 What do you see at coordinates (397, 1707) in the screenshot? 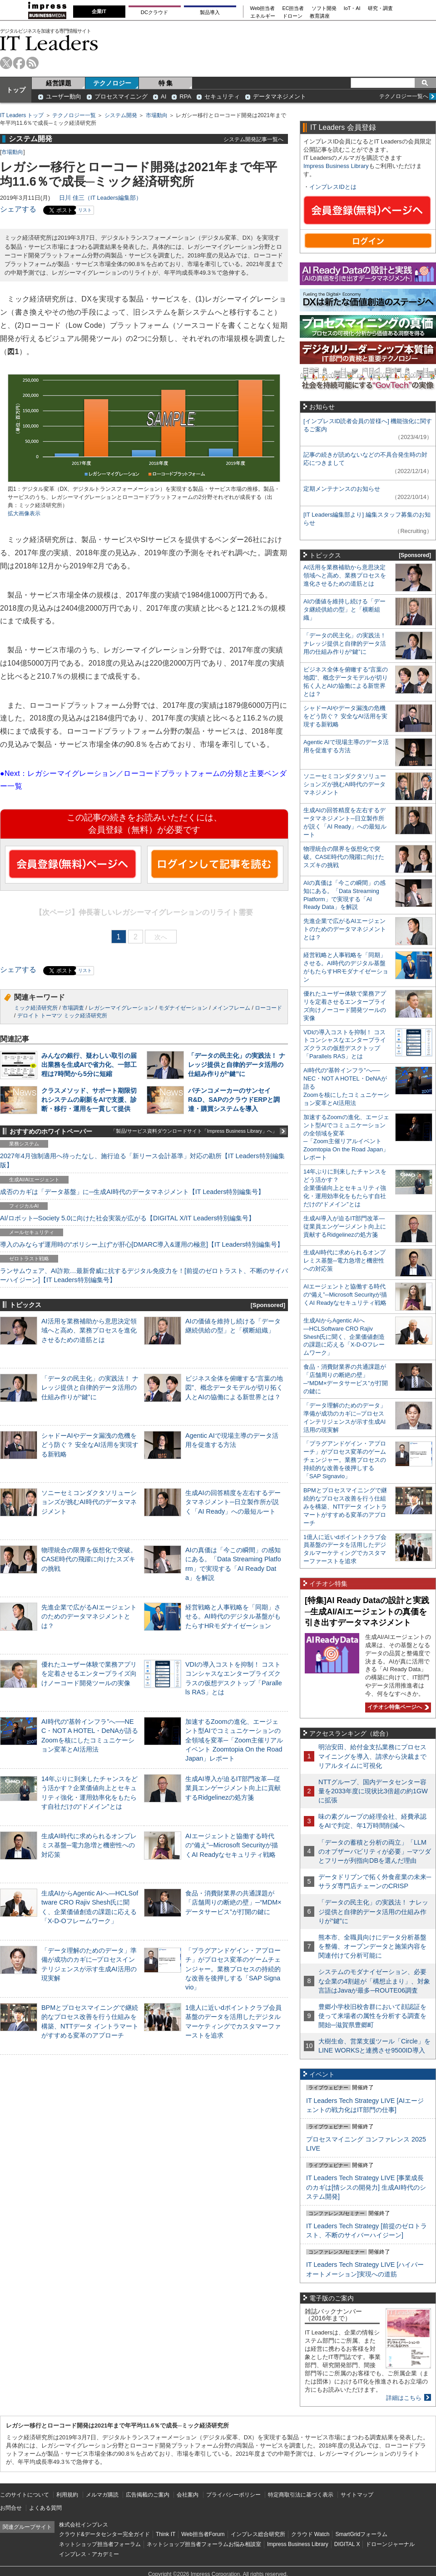
I see `イチオシ特集ページへ` at bounding box center [397, 1707].